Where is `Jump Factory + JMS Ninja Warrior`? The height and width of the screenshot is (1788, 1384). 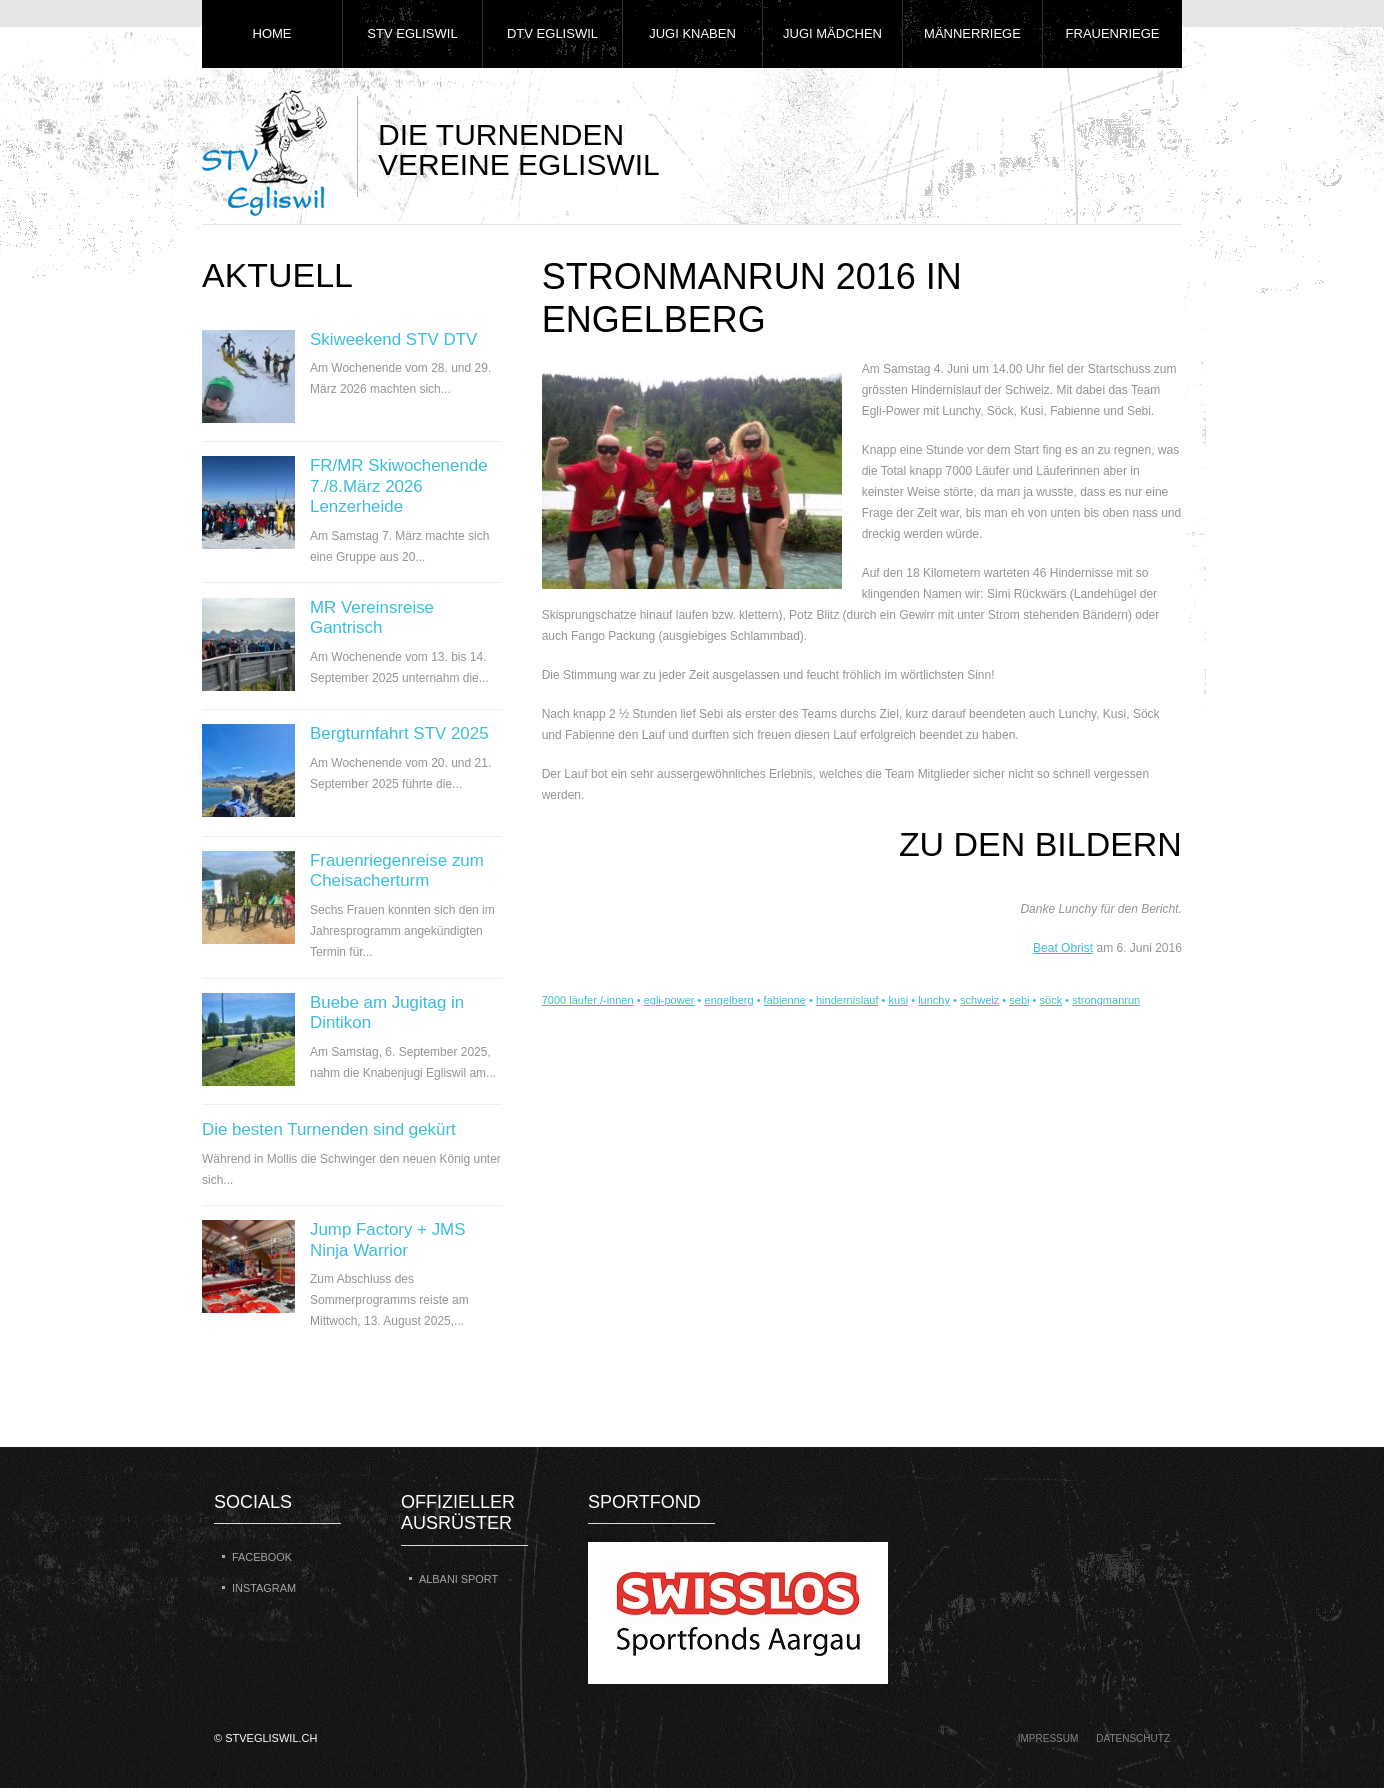
Jump Factory + JMS Ninja Warrior is located at coordinates (387, 1239).